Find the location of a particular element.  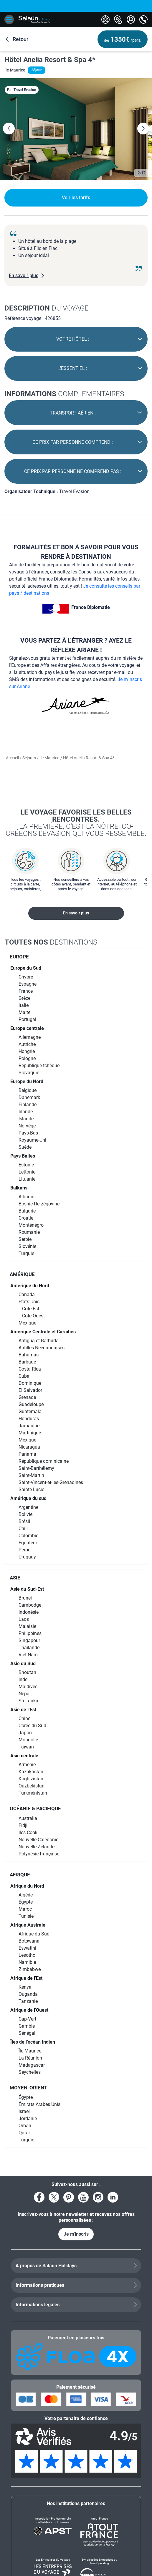

Amérique du Nord is located at coordinates (29, 1285).